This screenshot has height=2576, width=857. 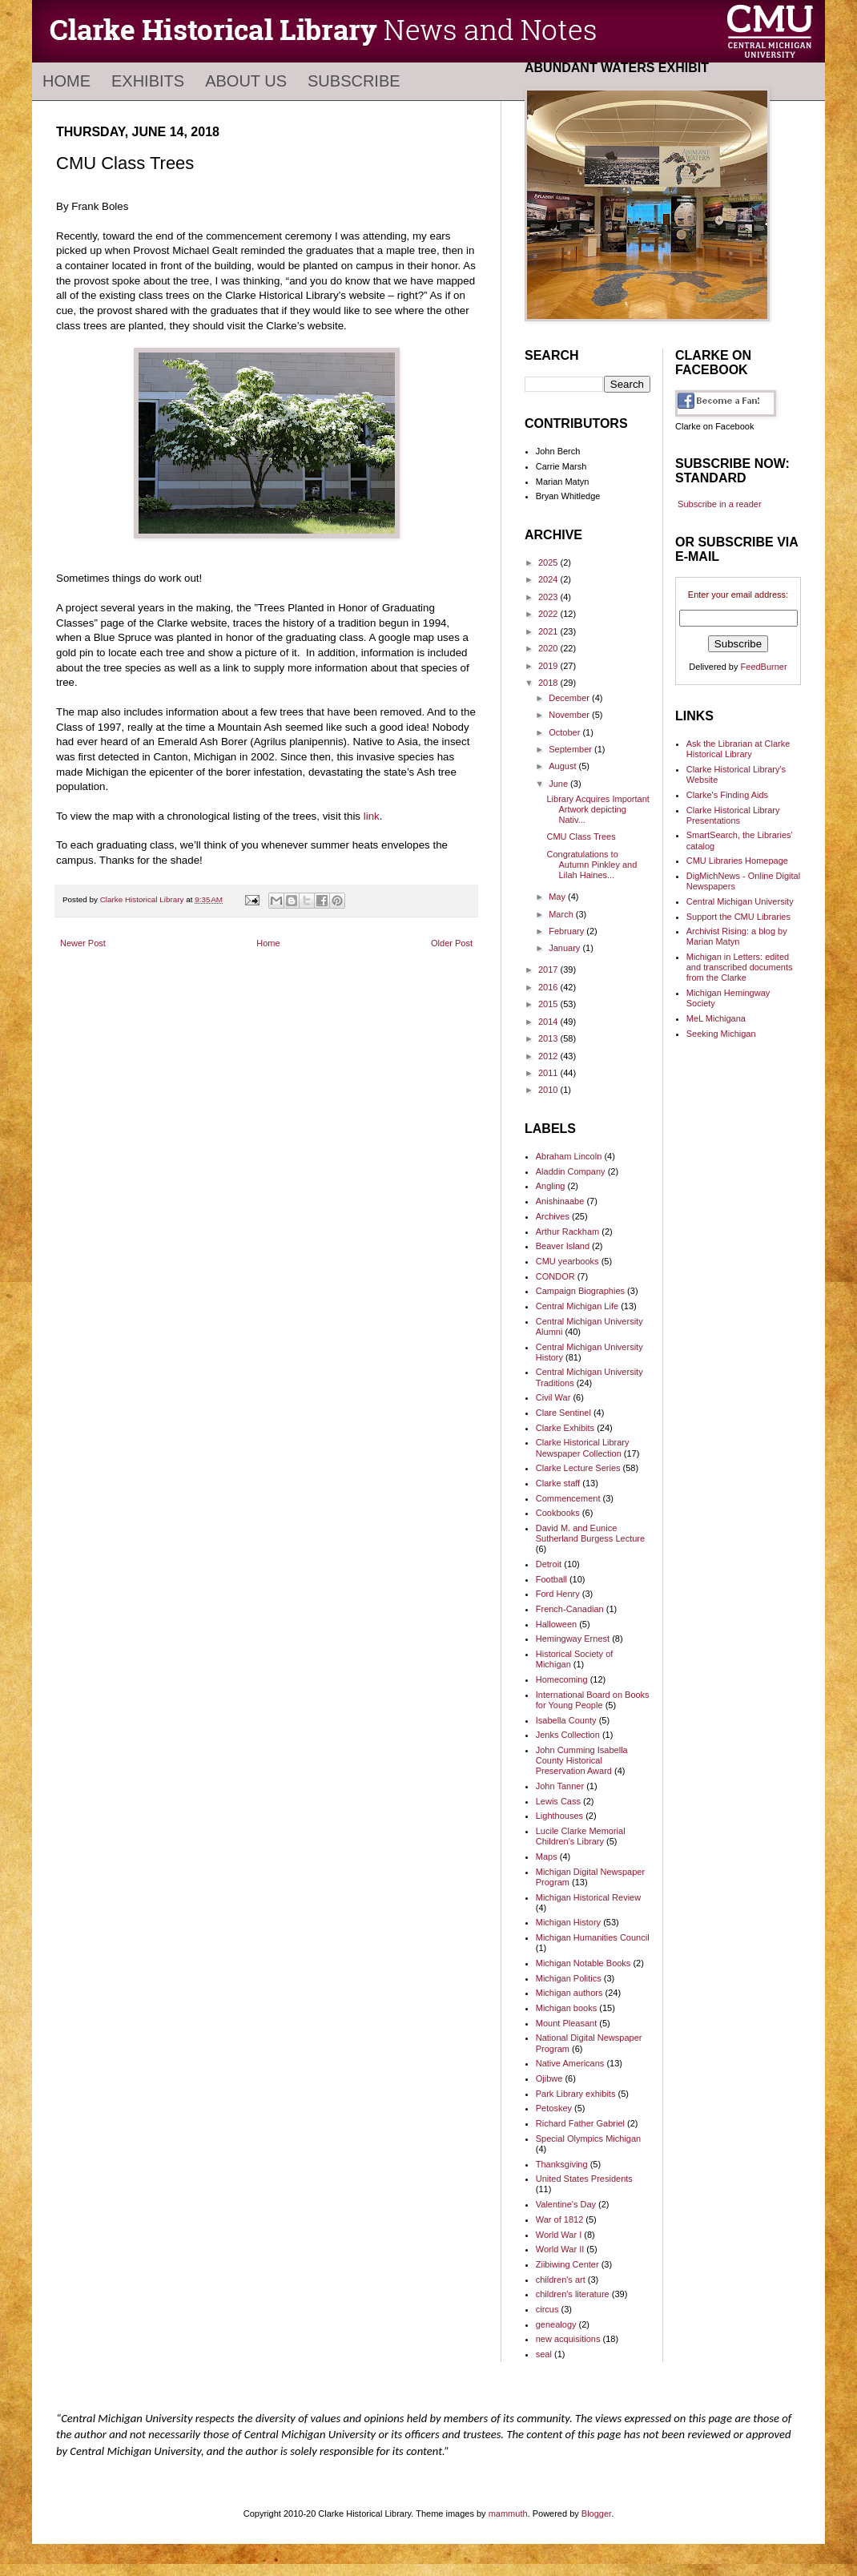 I want to click on Older Post, so click(x=452, y=943).